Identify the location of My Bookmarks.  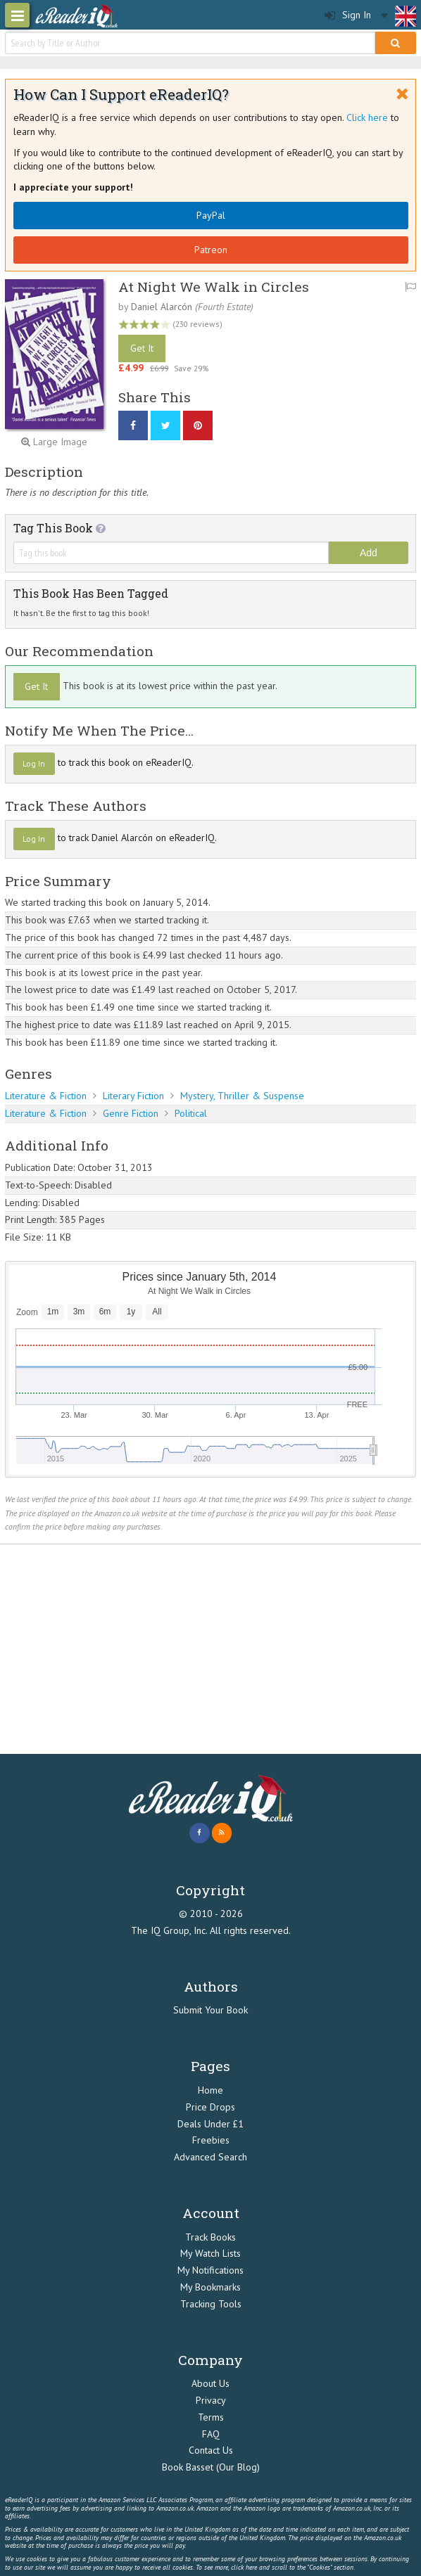
(210, 2287).